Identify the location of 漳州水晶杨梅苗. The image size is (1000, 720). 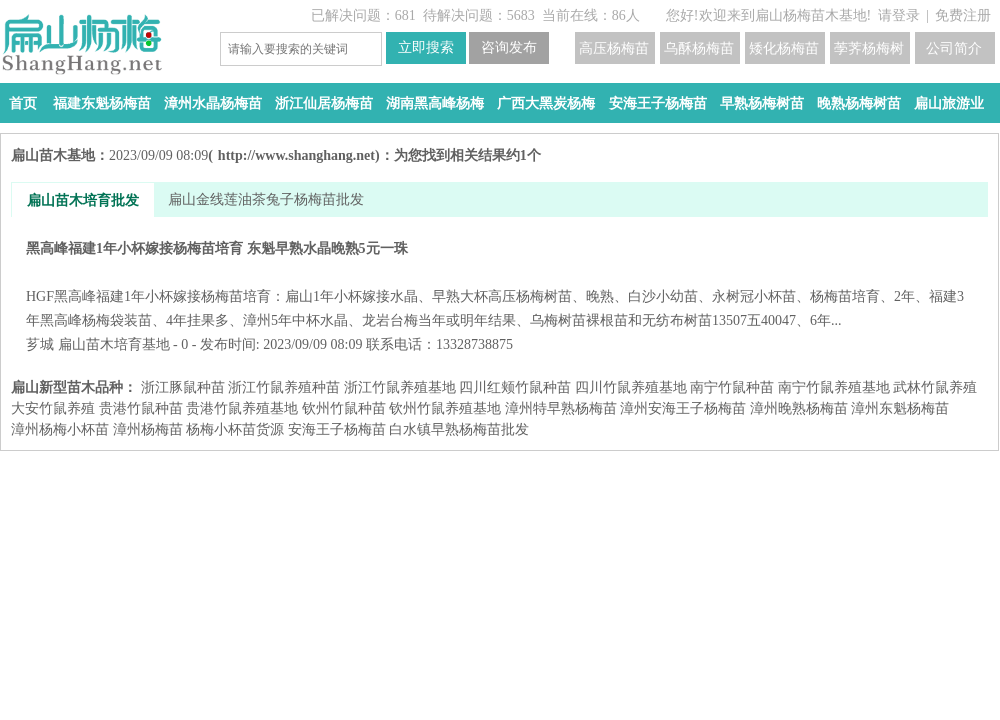
(213, 103).